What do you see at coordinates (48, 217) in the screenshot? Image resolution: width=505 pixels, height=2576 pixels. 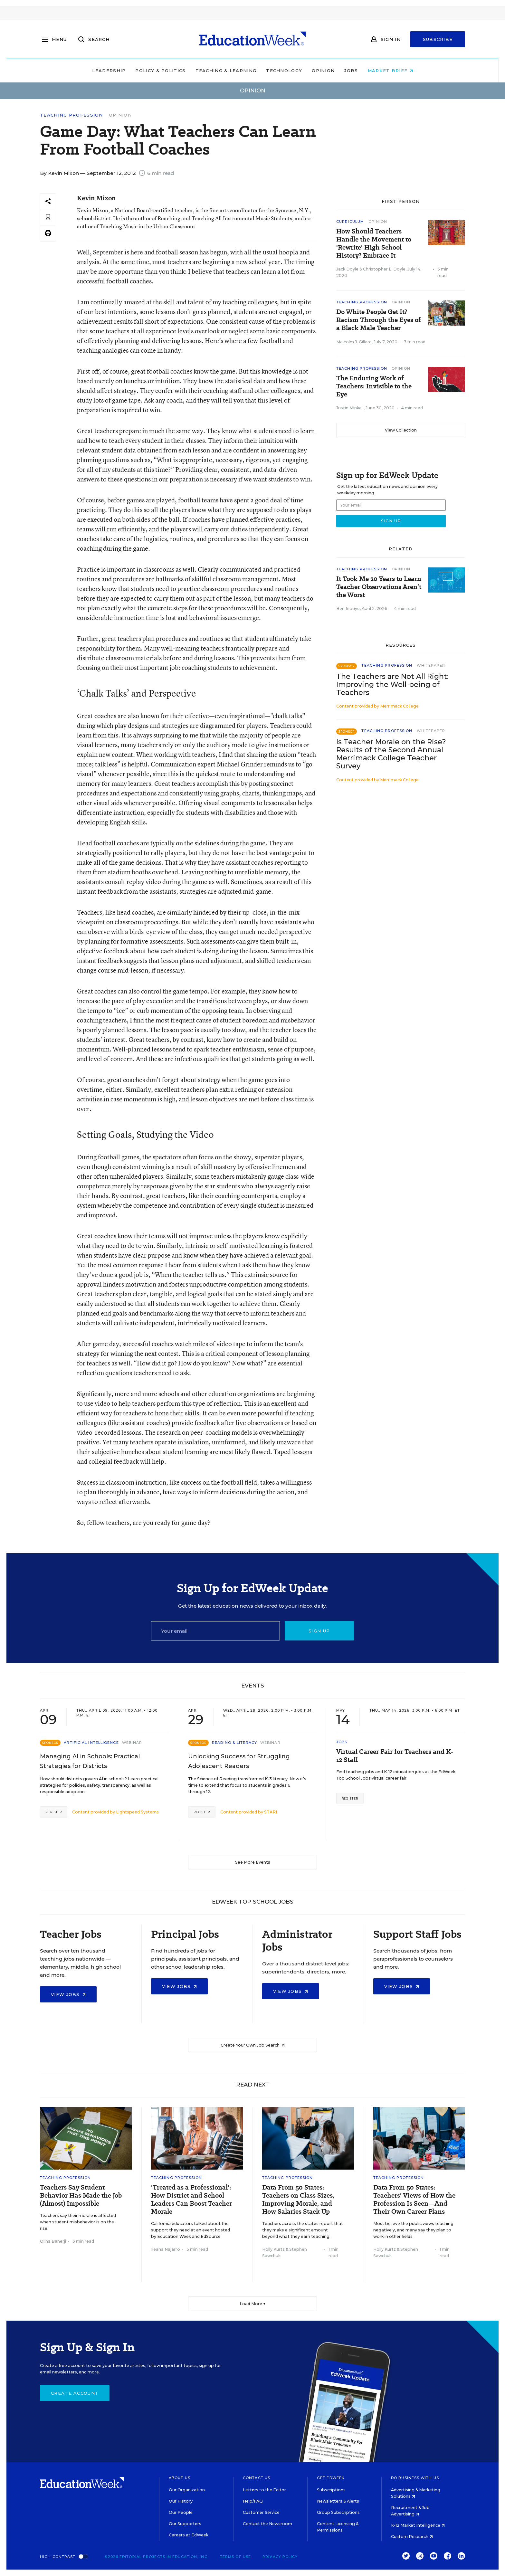 I see `[Save to favorites]` at bounding box center [48, 217].